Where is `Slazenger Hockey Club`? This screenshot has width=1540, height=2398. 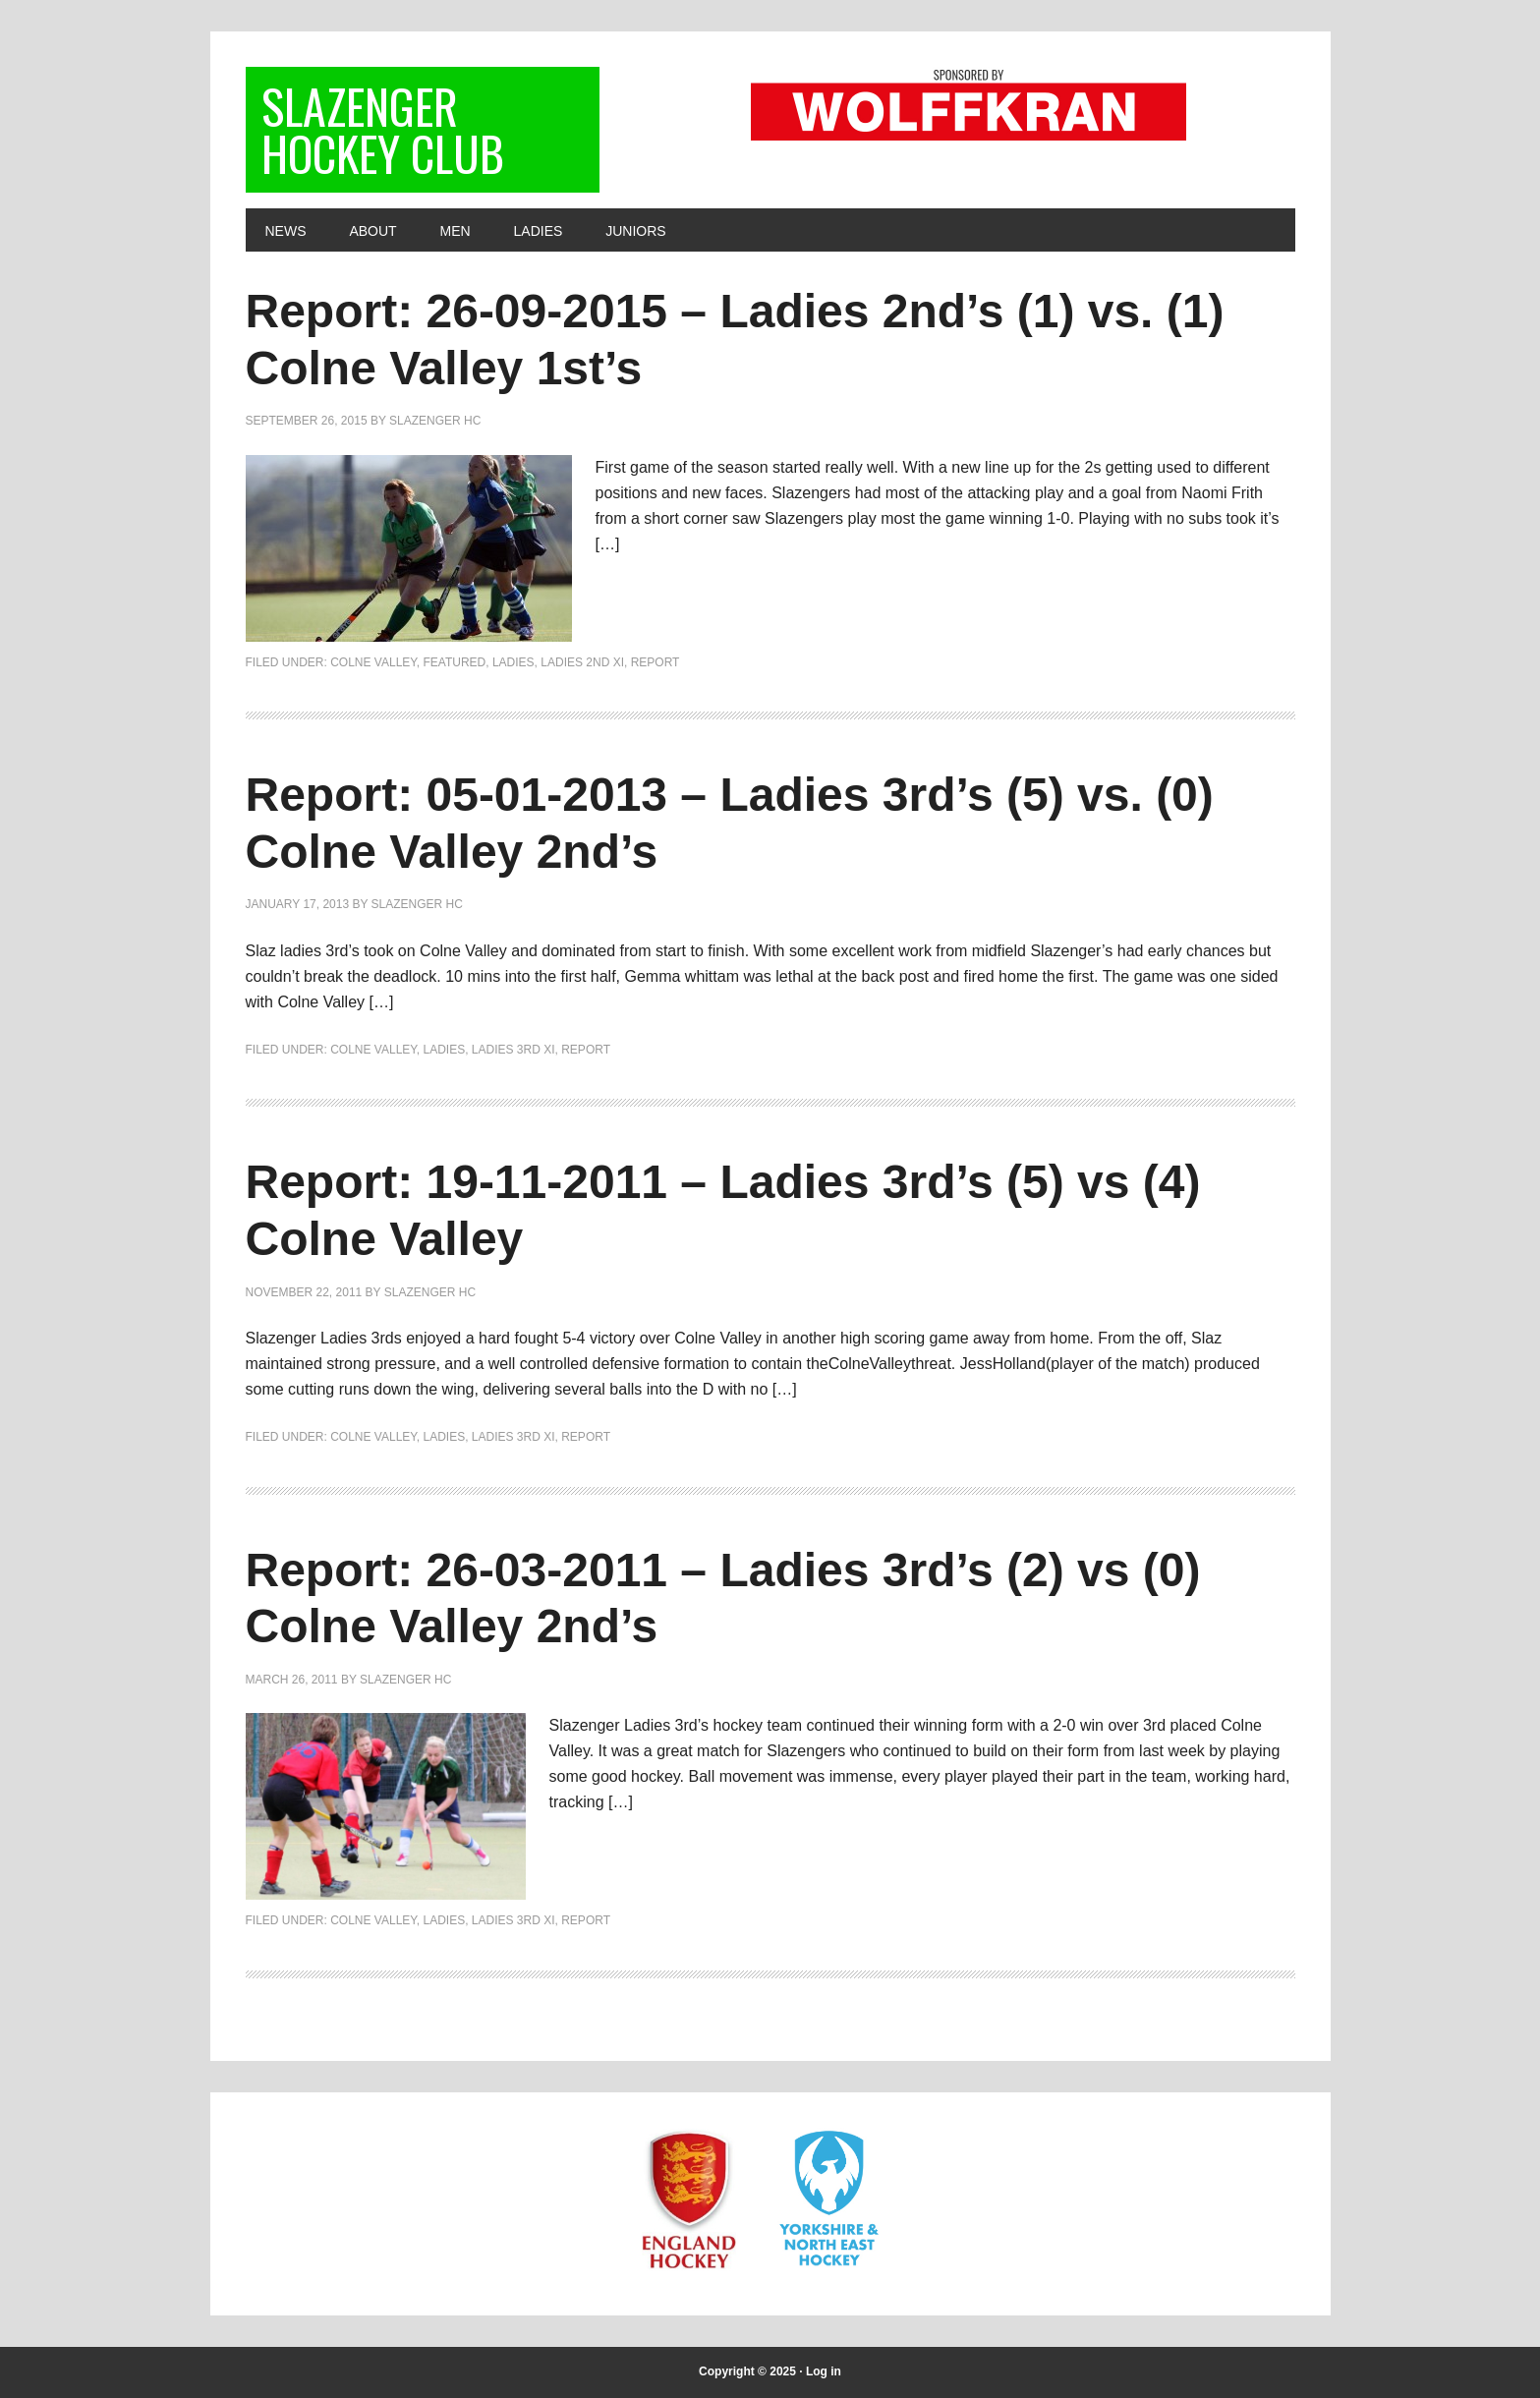
Slazenger Hockey Club is located at coordinates (382, 129).